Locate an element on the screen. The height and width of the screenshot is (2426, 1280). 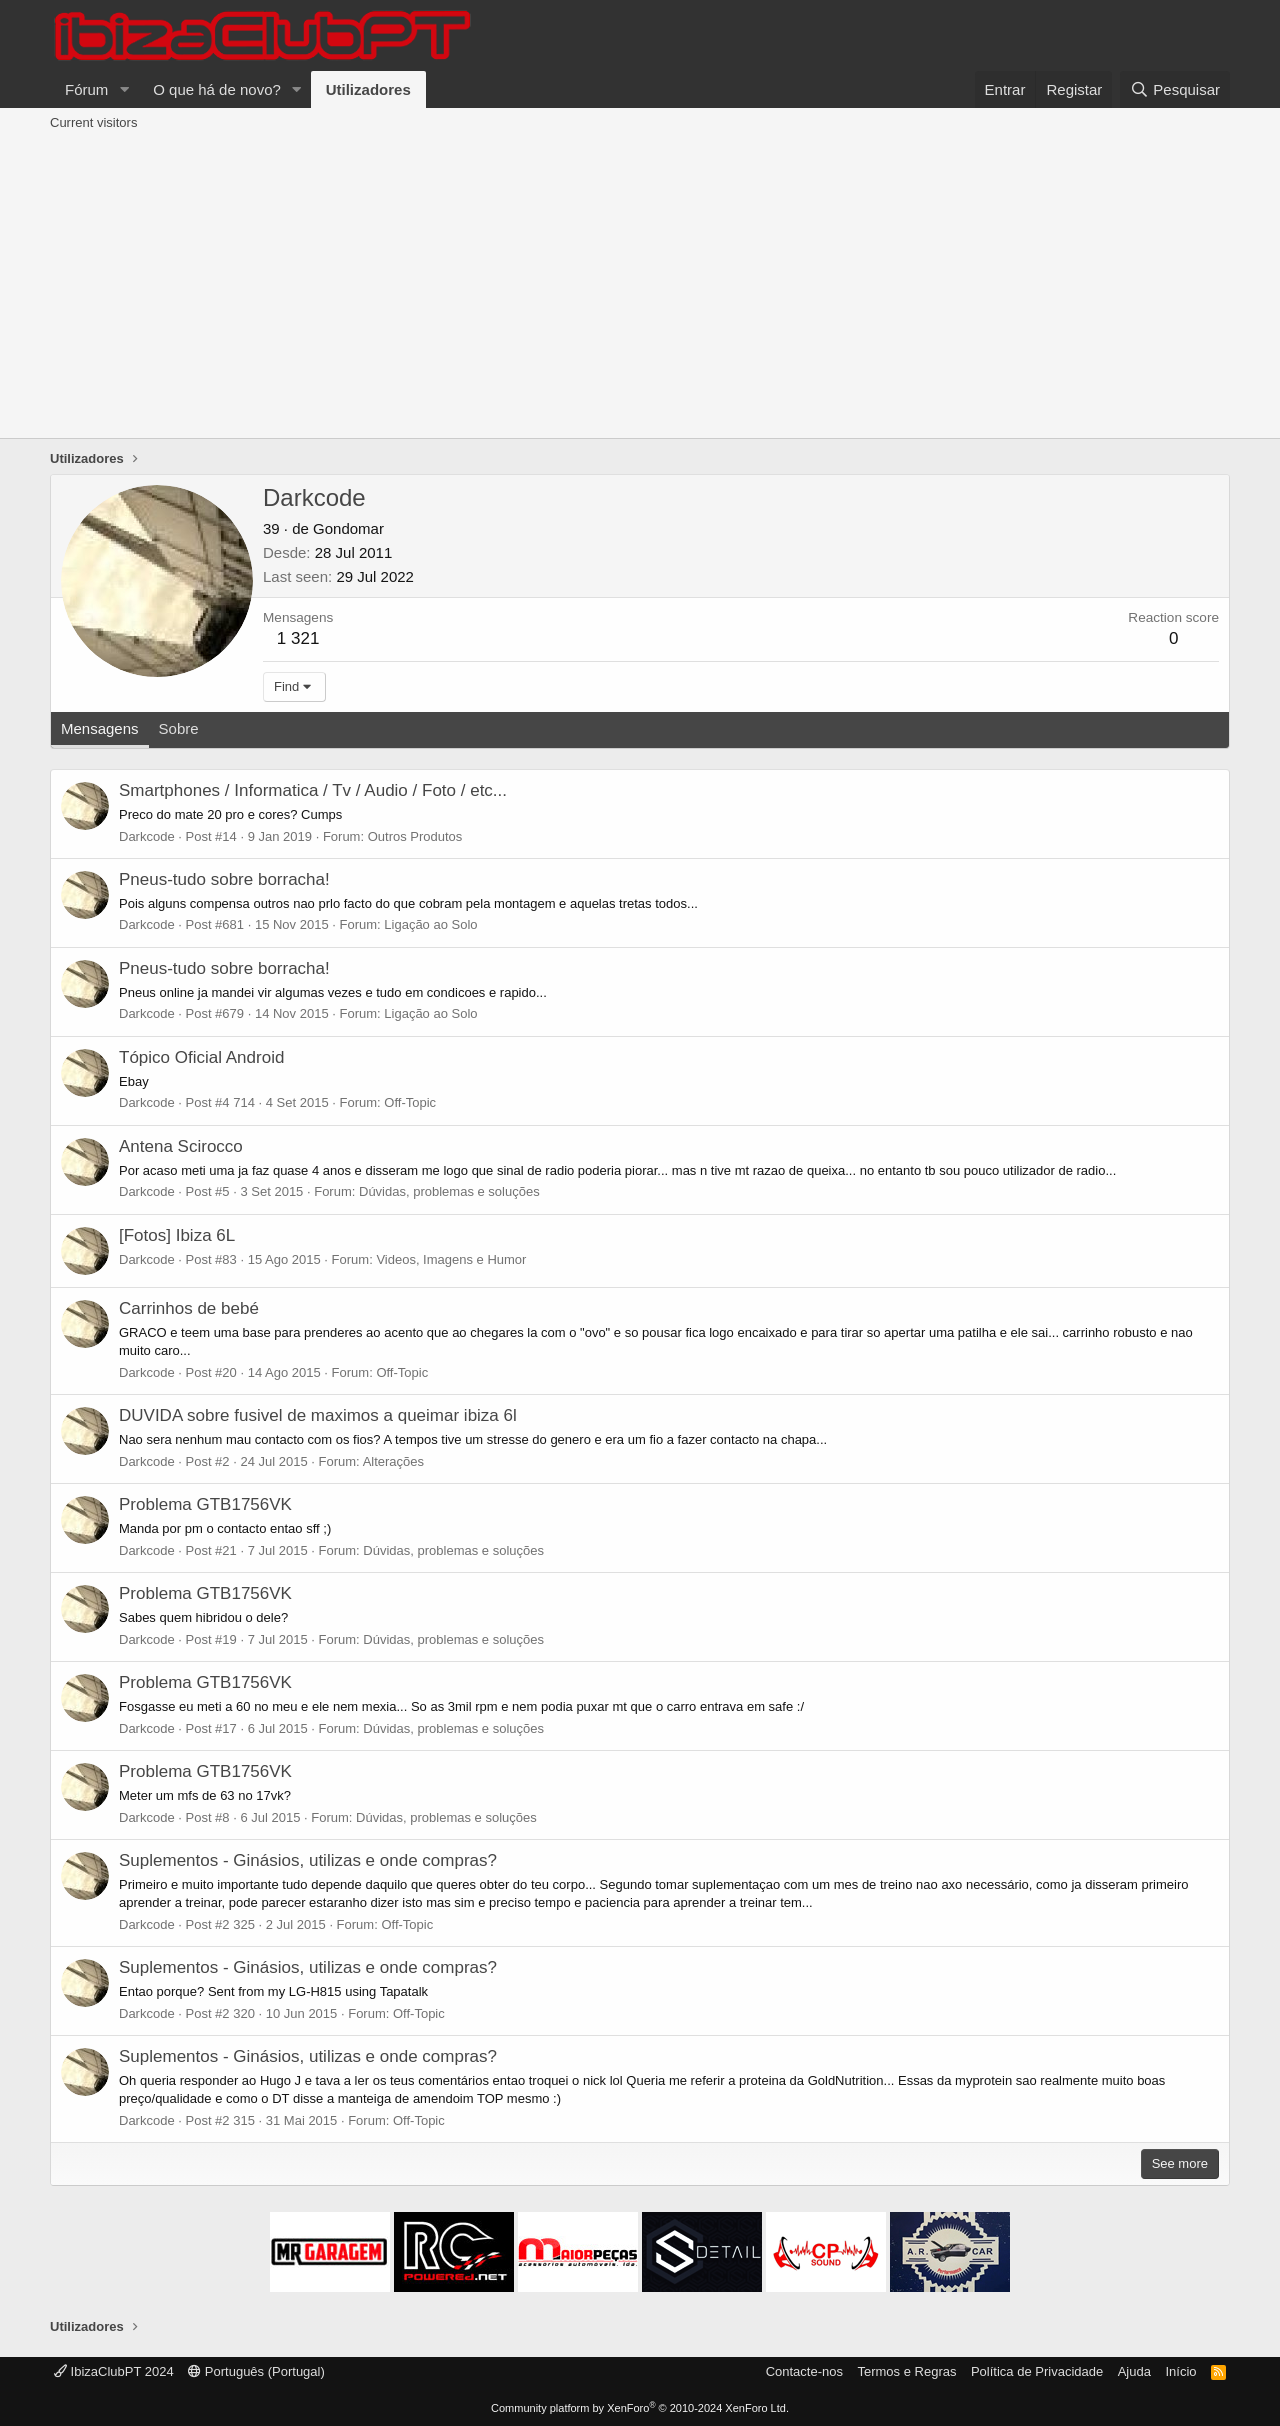
Current visitors is located at coordinates (93, 122).